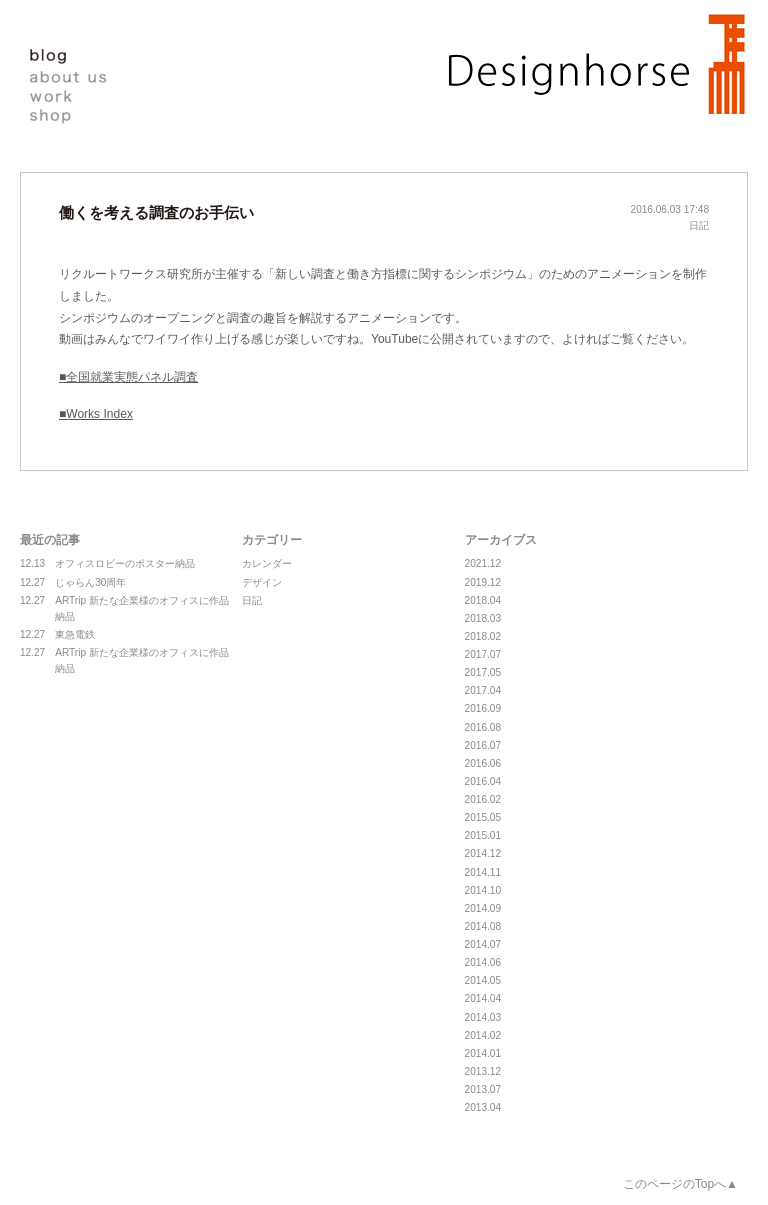  What do you see at coordinates (483, 1017) in the screenshot?
I see `2014.03` at bounding box center [483, 1017].